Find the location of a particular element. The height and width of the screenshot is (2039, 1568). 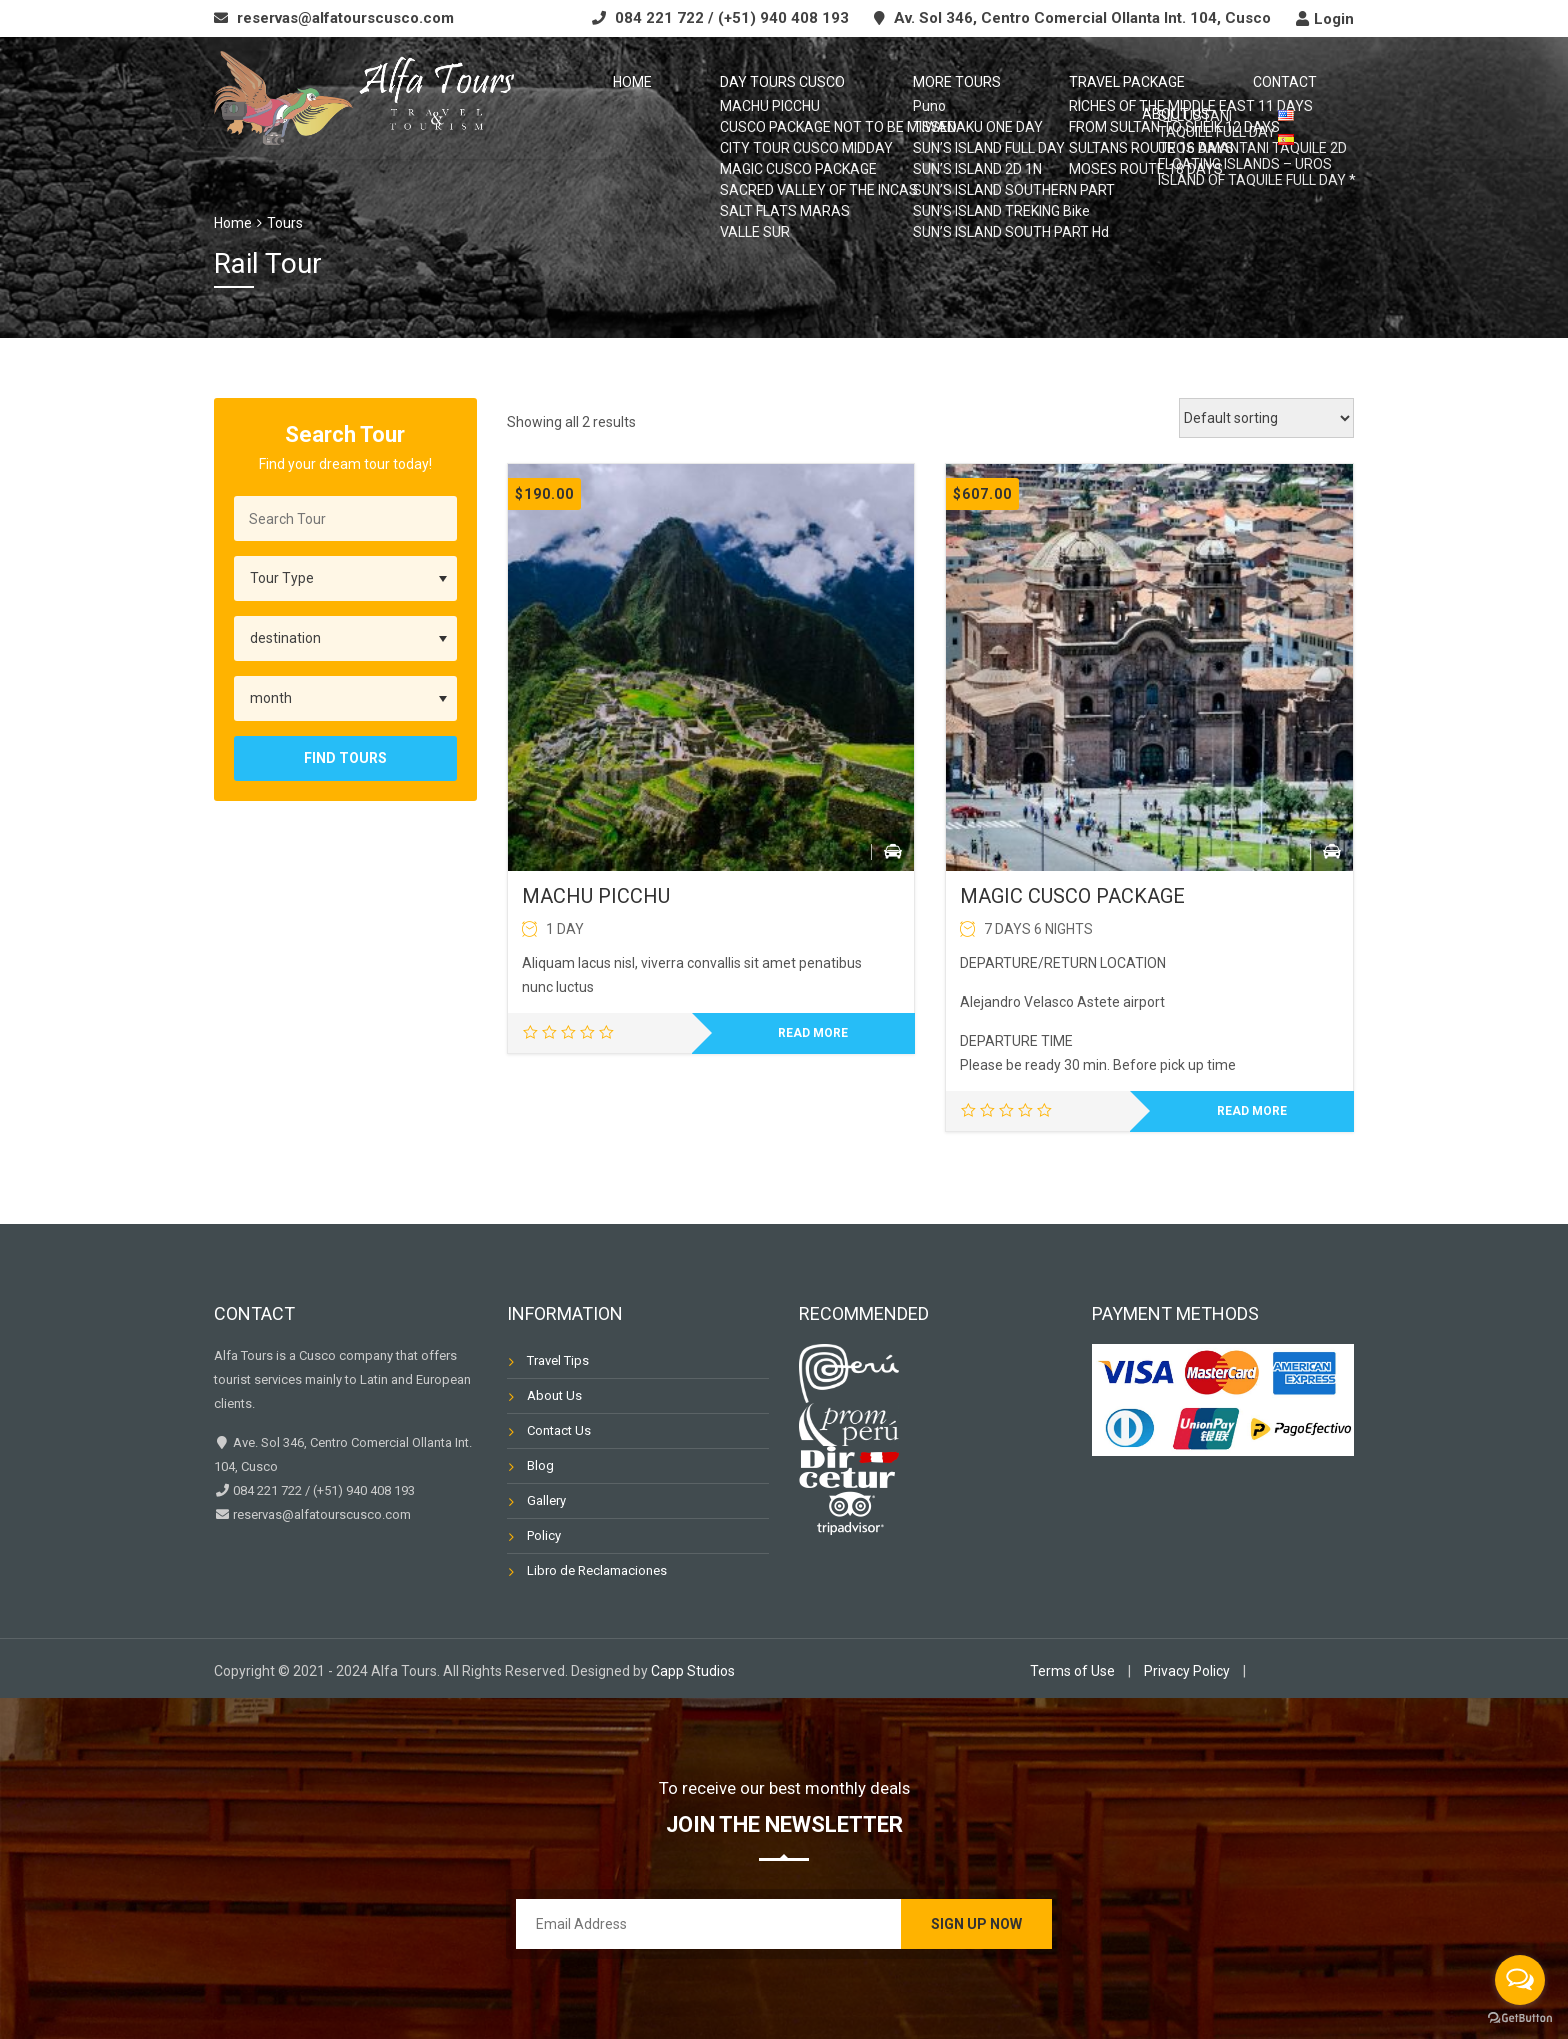

reservas@alfatourscusco.com is located at coordinates (345, 18).